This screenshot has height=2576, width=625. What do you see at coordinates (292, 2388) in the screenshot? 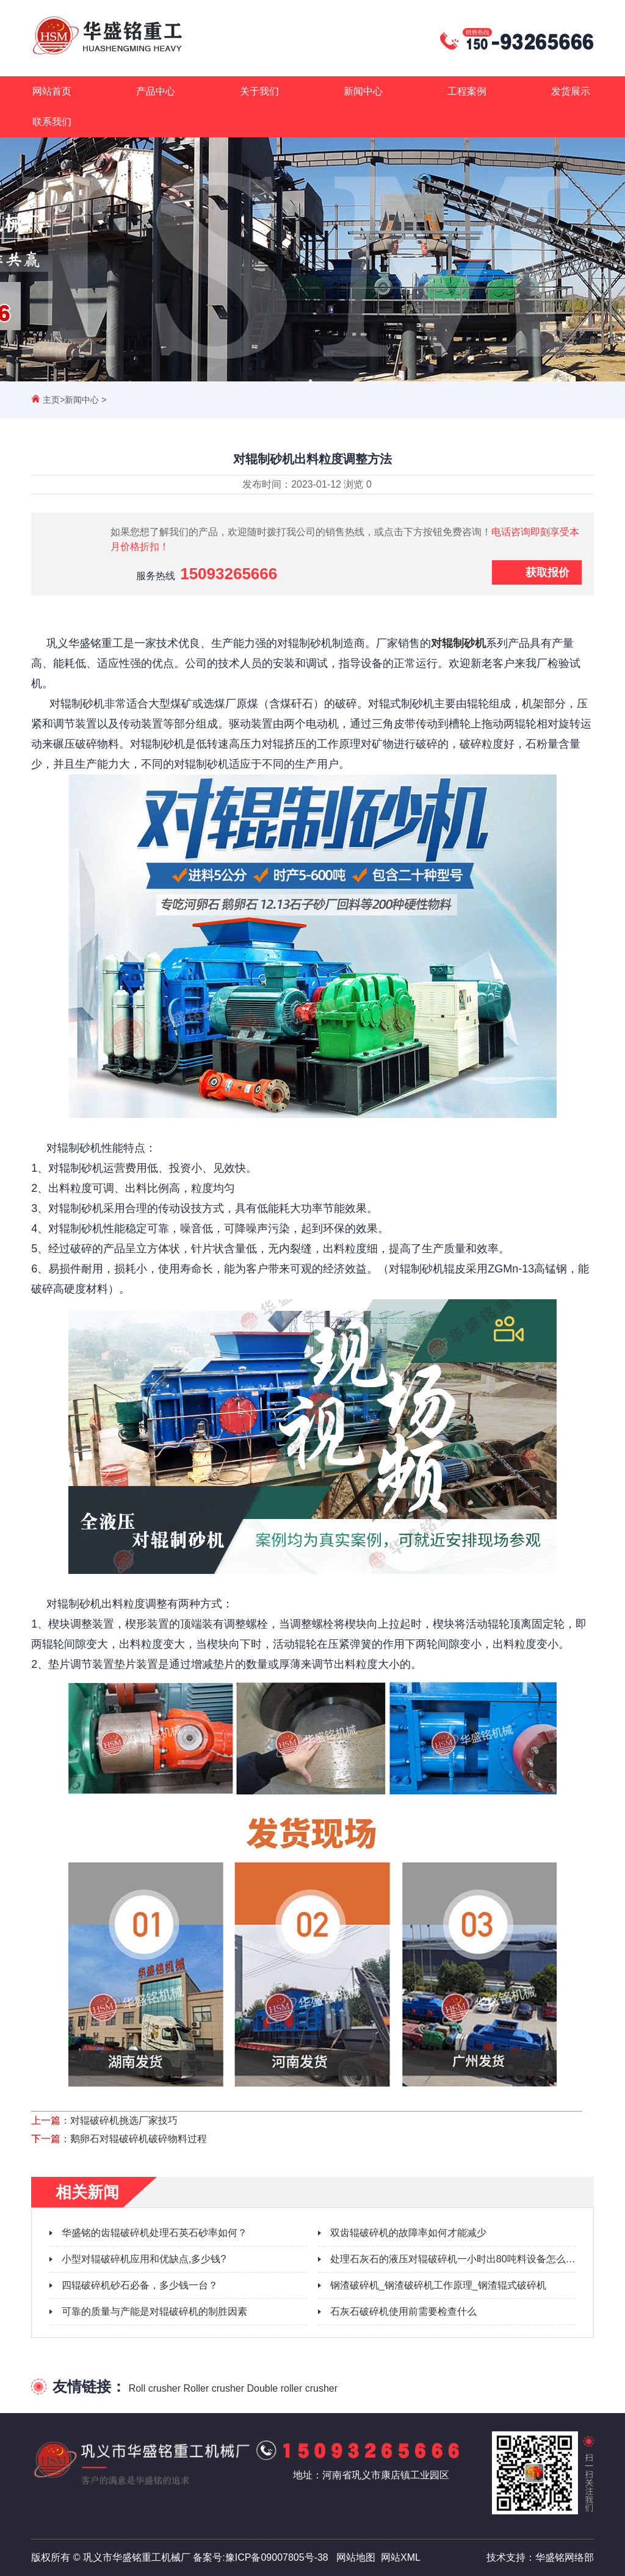
I see `Double roller crusher` at bounding box center [292, 2388].